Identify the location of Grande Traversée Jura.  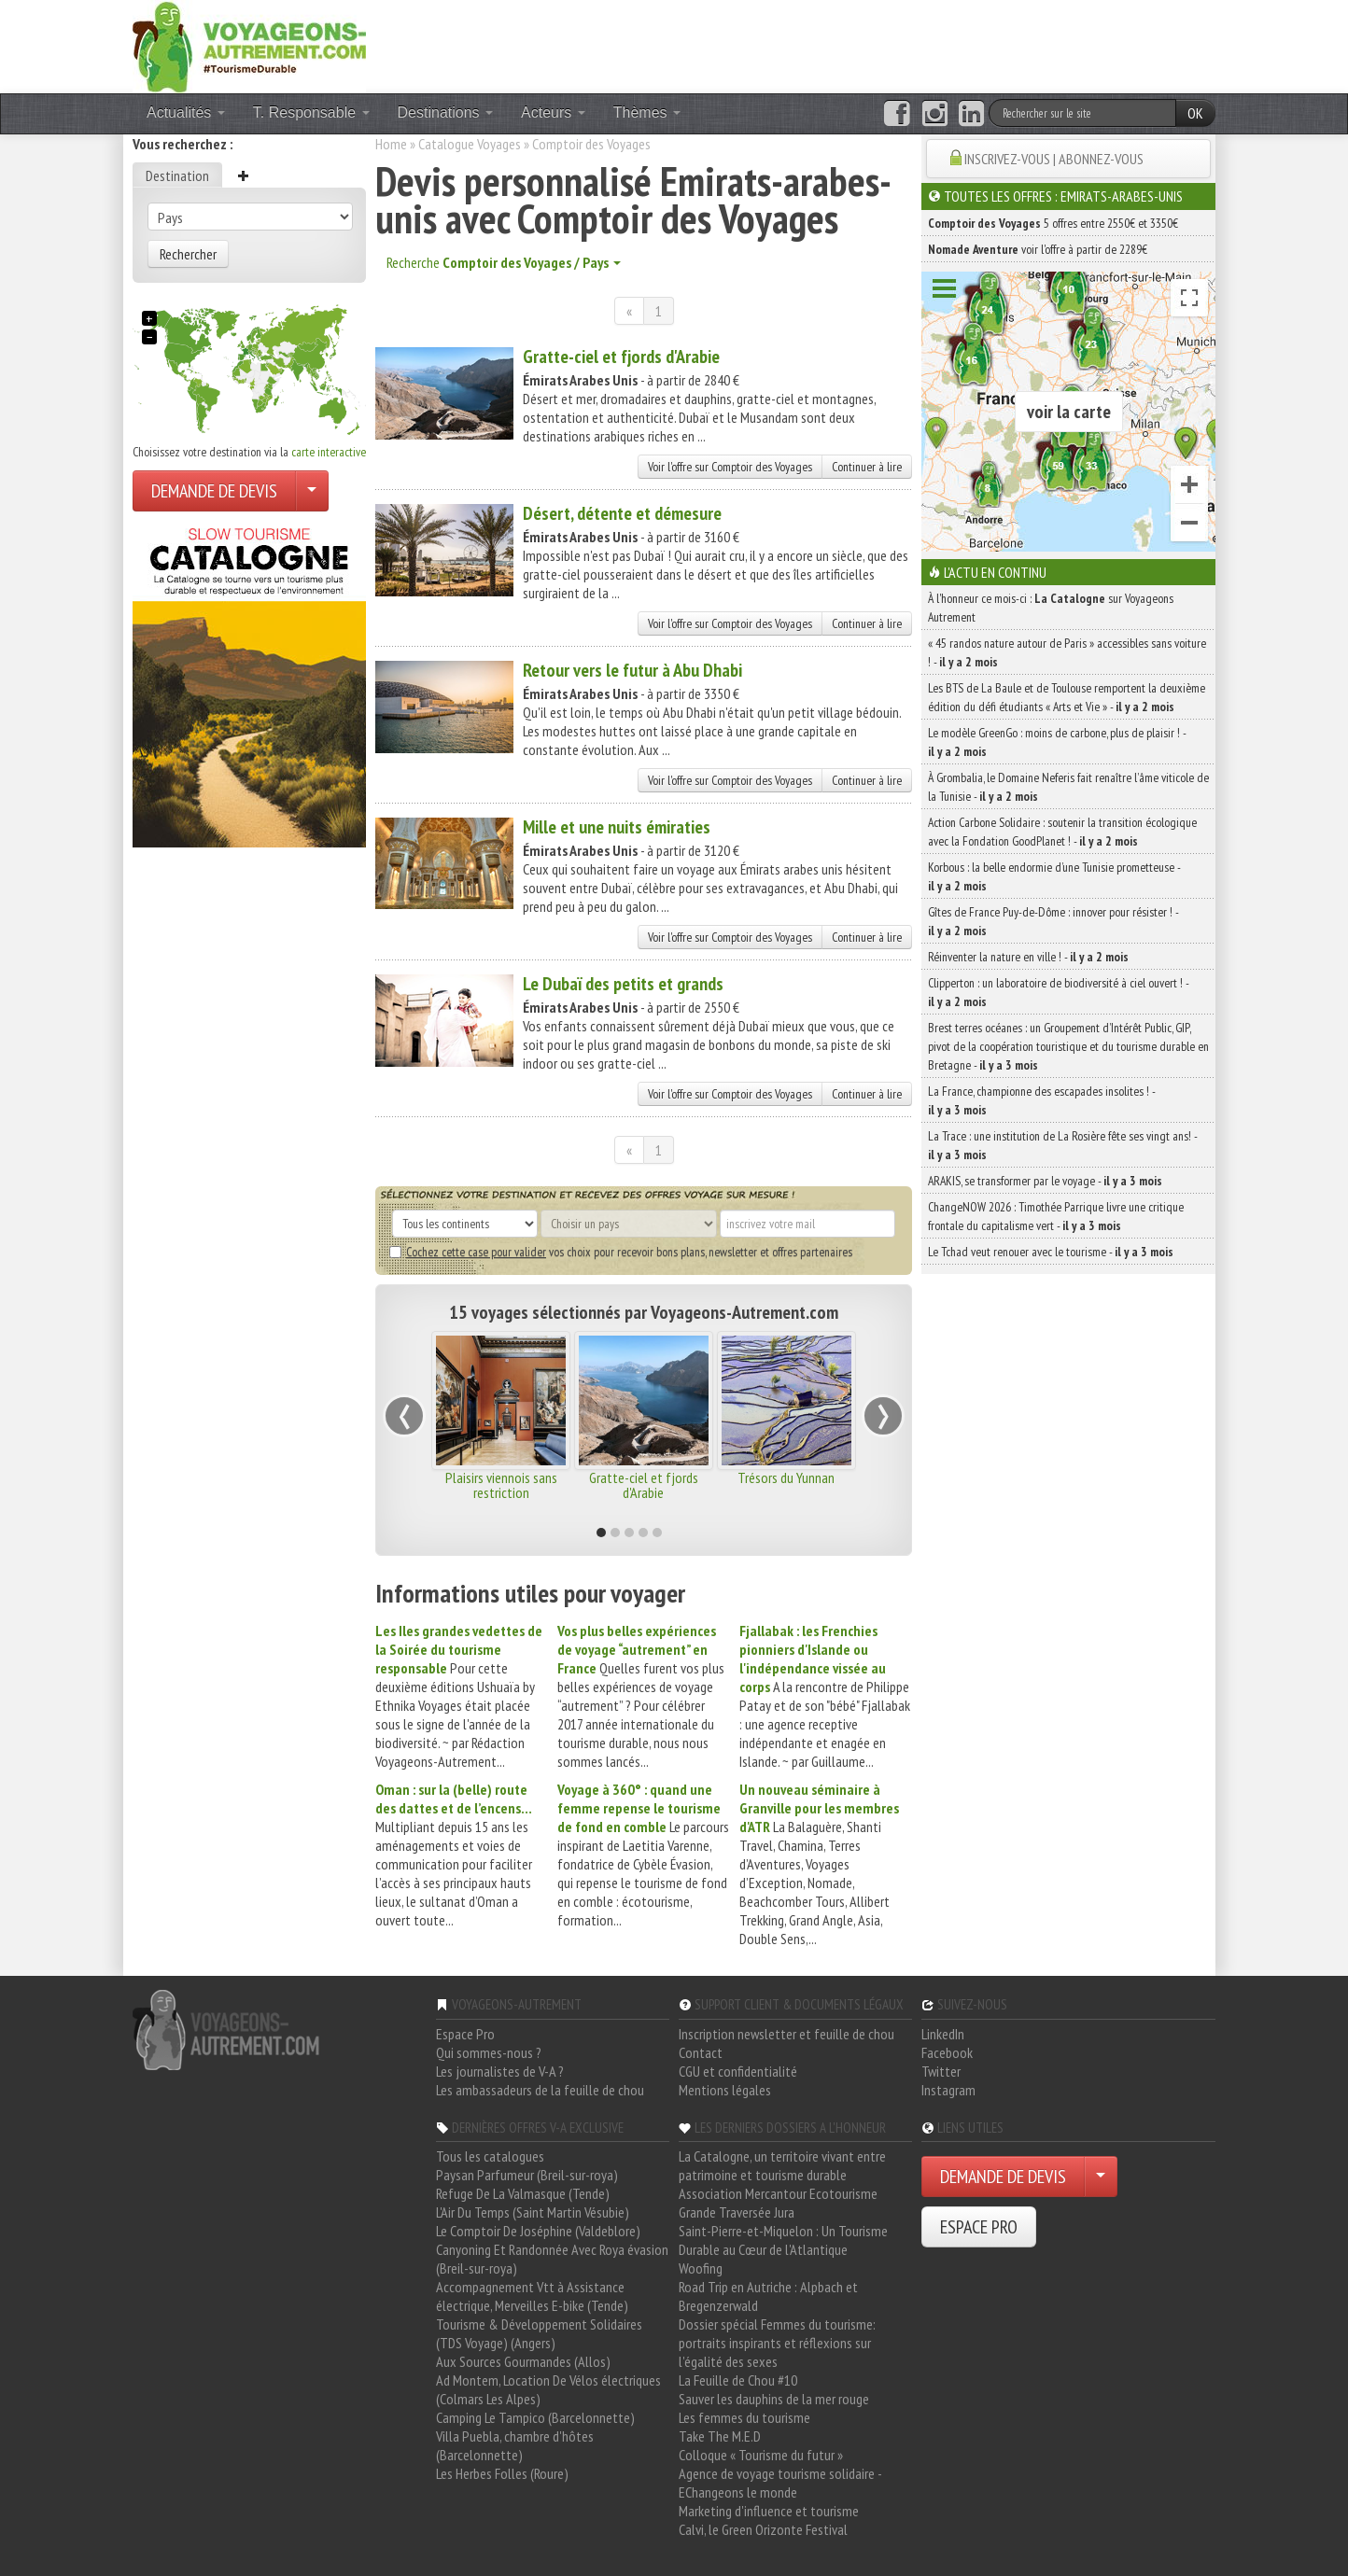
(736, 2212).